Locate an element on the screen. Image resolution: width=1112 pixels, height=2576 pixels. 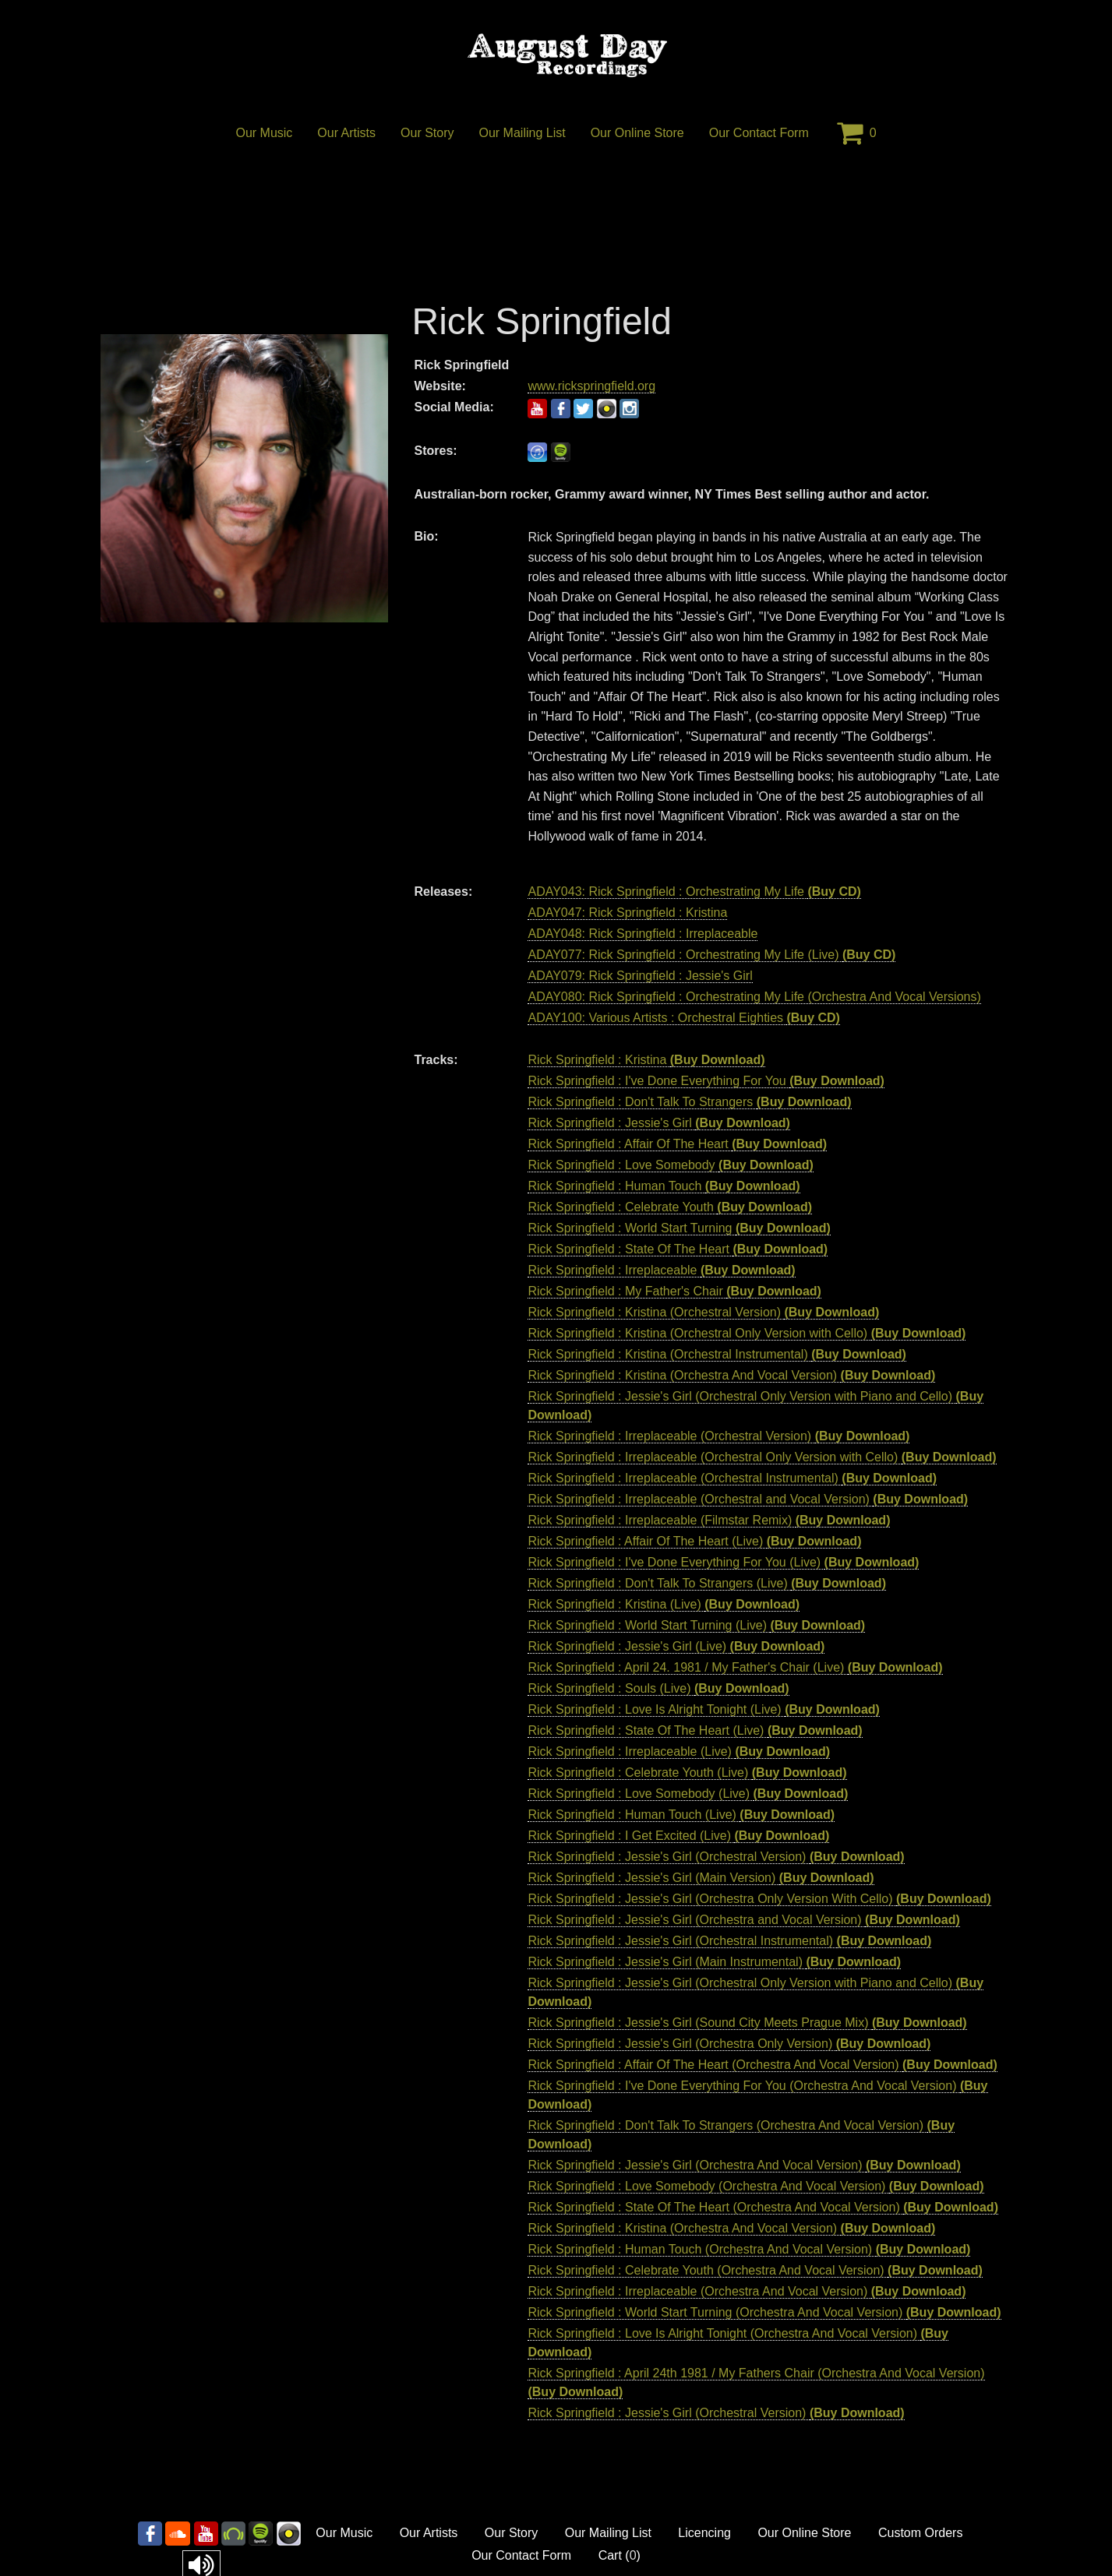
Rick Springfield : Kristina (Live) is located at coordinates (616, 1604).